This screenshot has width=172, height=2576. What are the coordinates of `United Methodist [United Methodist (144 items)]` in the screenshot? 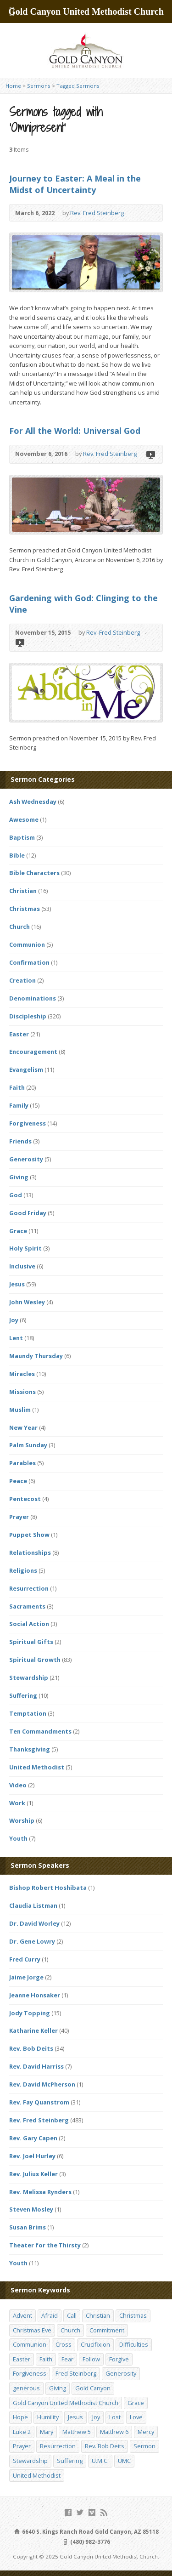 It's located at (37, 2475).